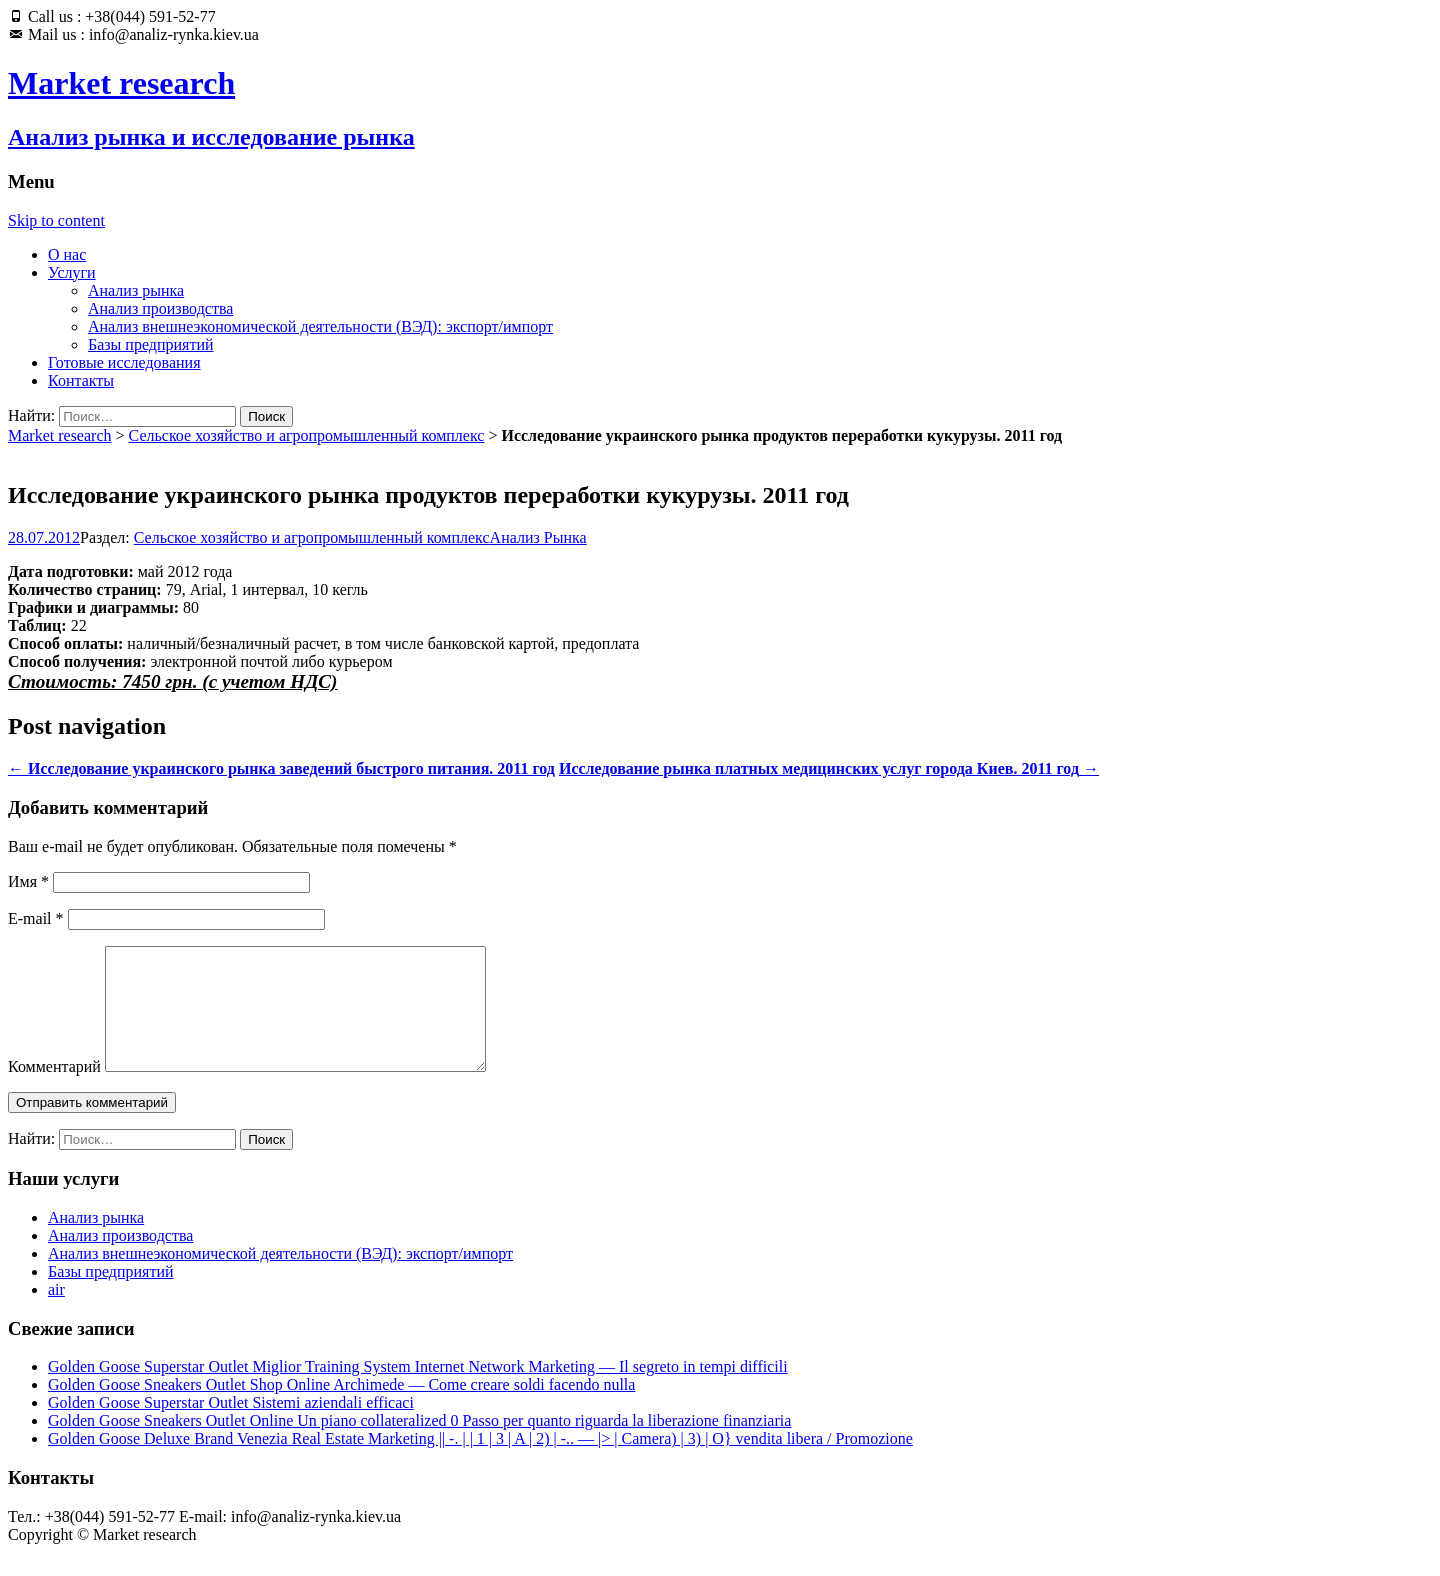 This screenshot has height=1576, width=1440. Describe the element at coordinates (538, 537) in the screenshot. I see `Анализ Рынка` at that location.